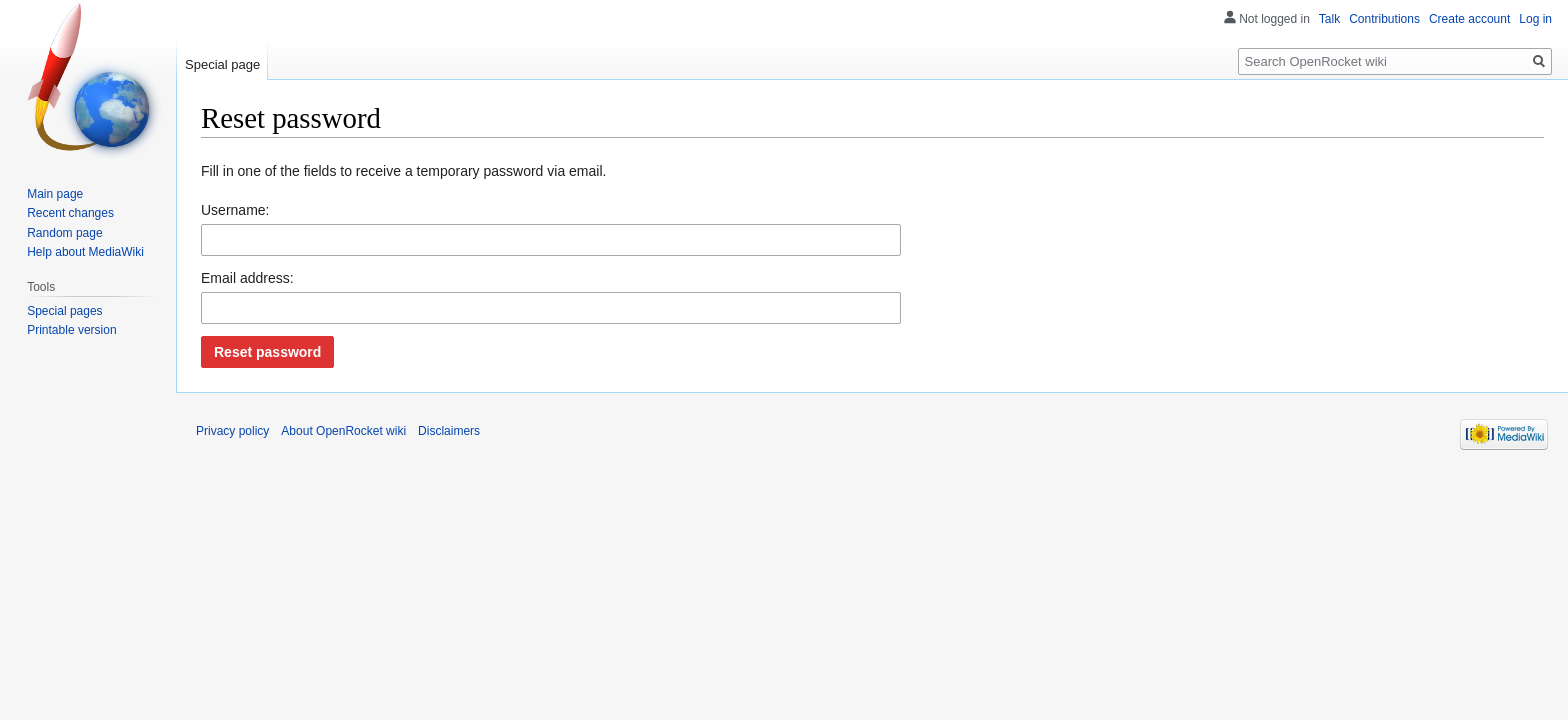 This screenshot has height=720, width=1568. Describe the element at coordinates (343, 431) in the screenshot. I see `About OpenRocket wiki` at that location.